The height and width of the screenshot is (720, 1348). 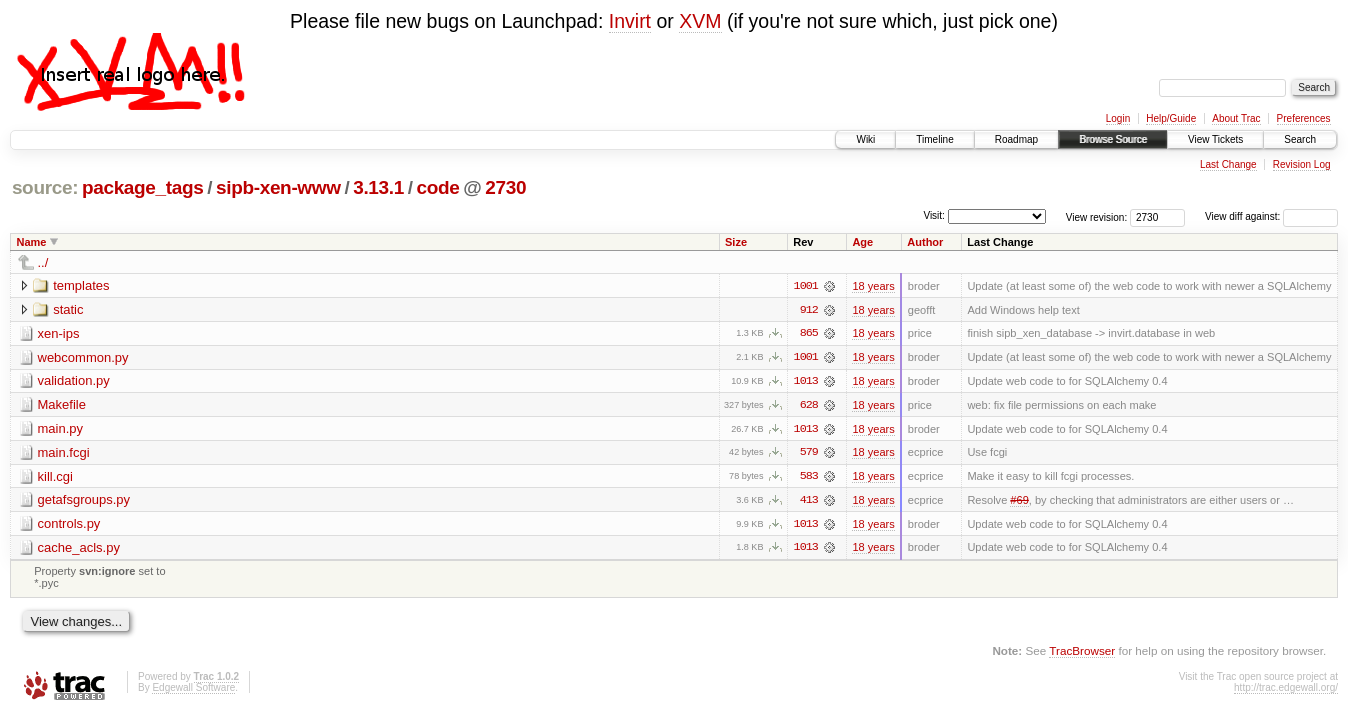 I want to click on 1001, so click(x=806, y=286).